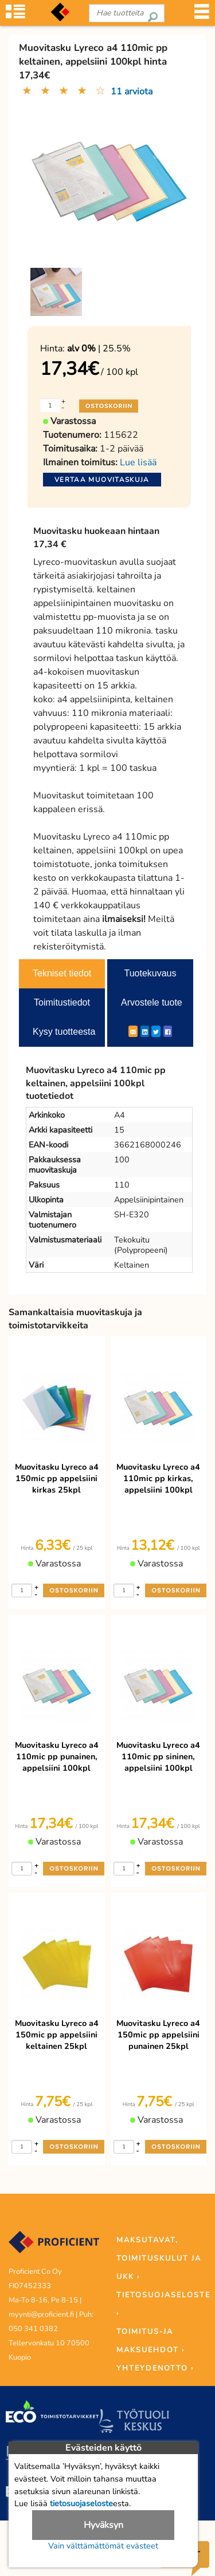 This screenshot has width=215, height=2576. What do you see at coordinates (102, 479) in the screenshot?
I see `Vertaa muovitaskuja` at bounding box center [102, 479].